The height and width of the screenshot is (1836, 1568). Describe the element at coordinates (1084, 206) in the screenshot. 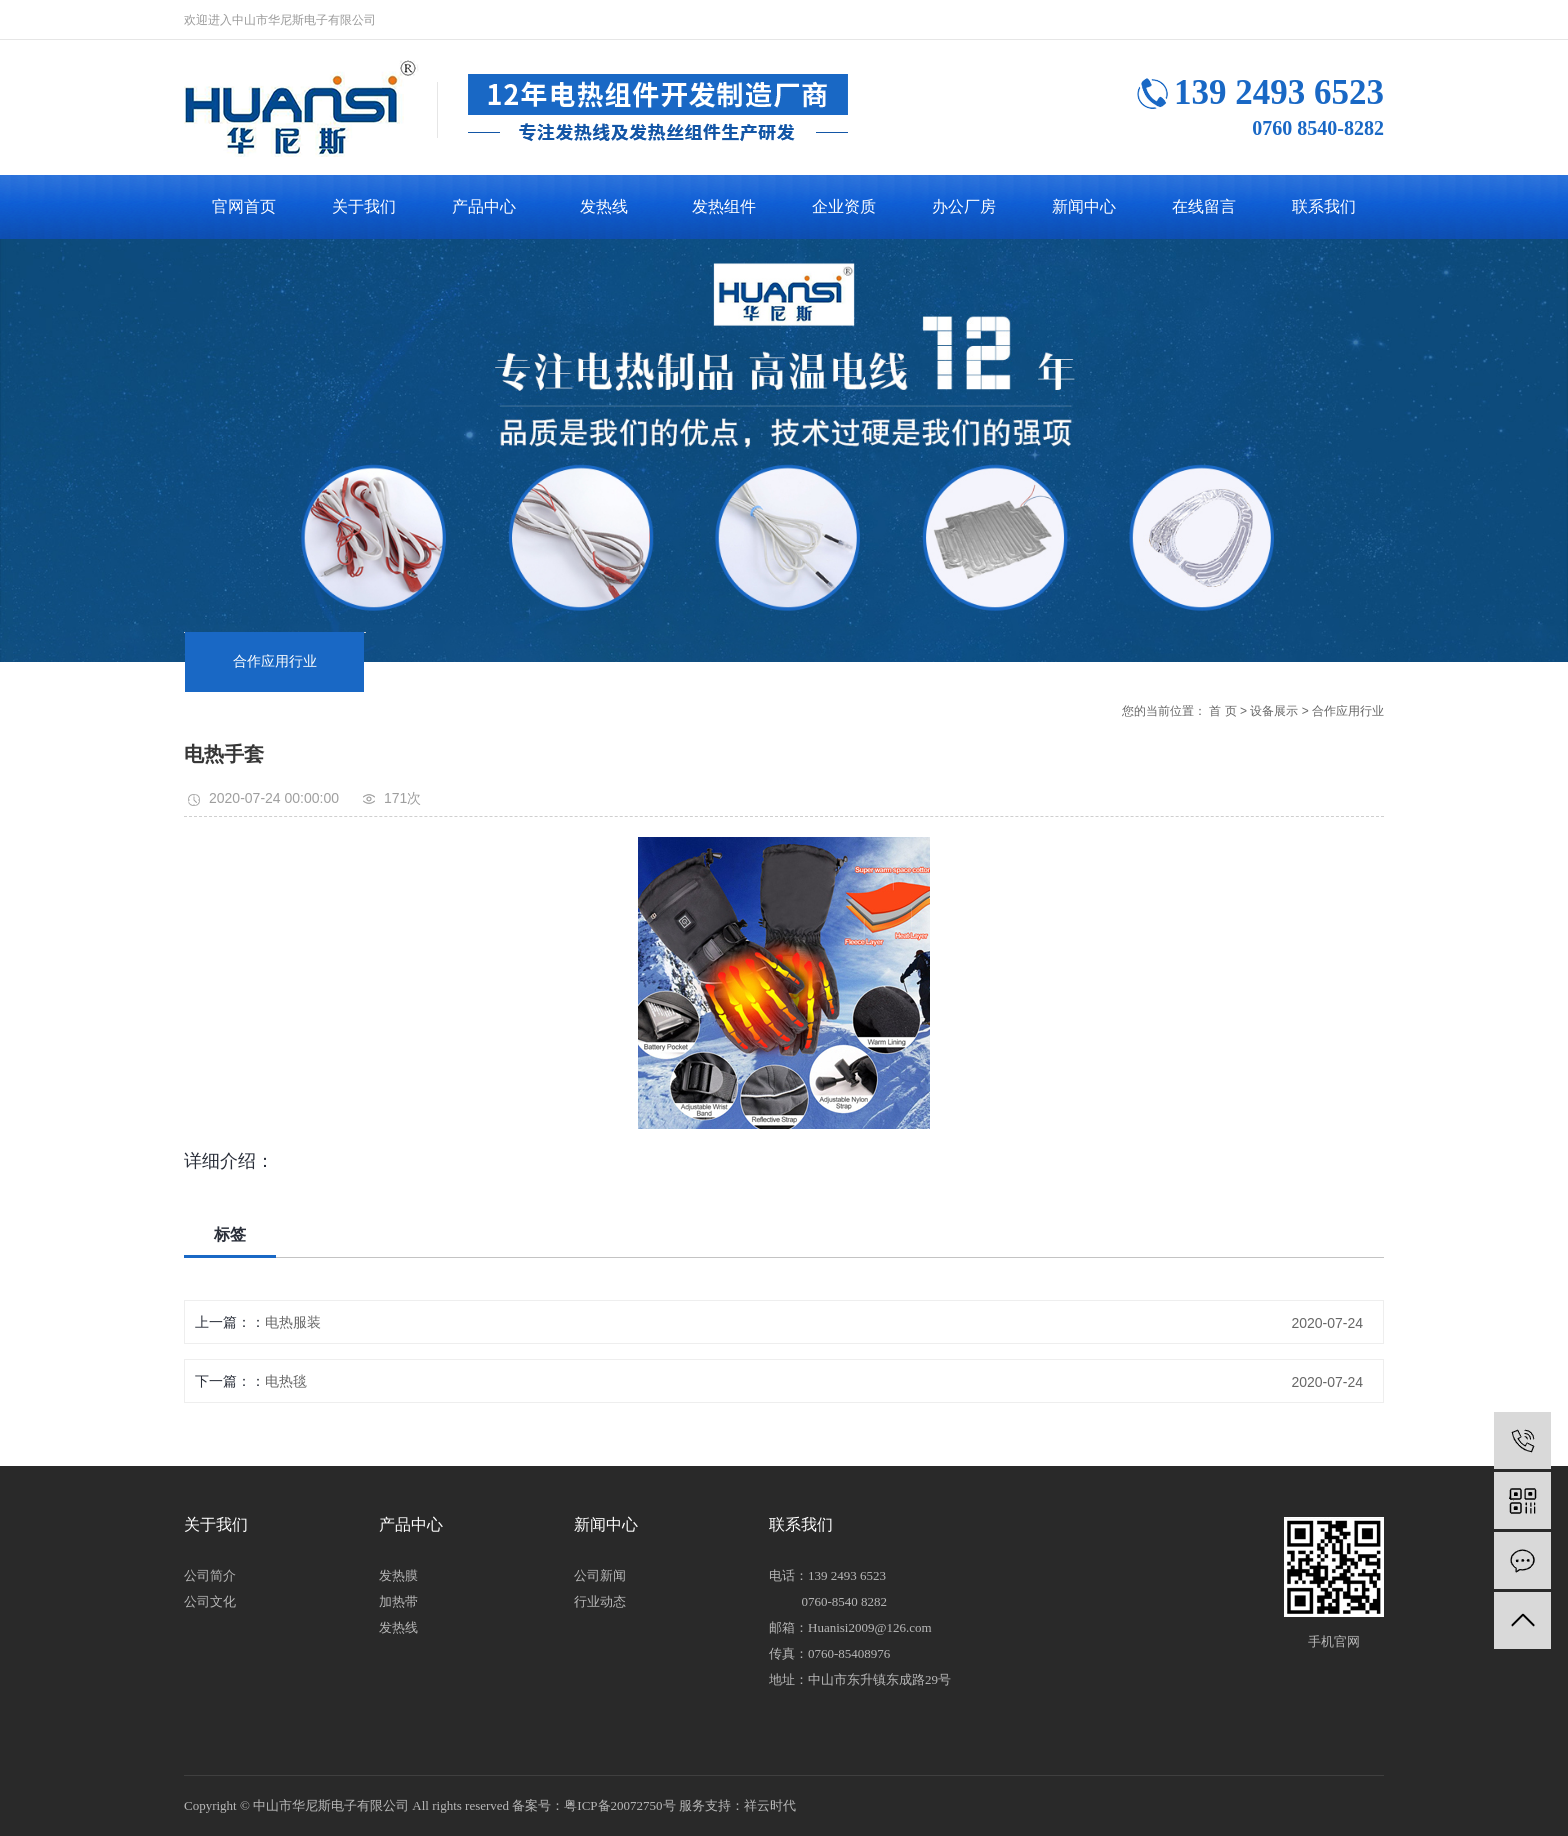

I see `新闻中心` at that location.